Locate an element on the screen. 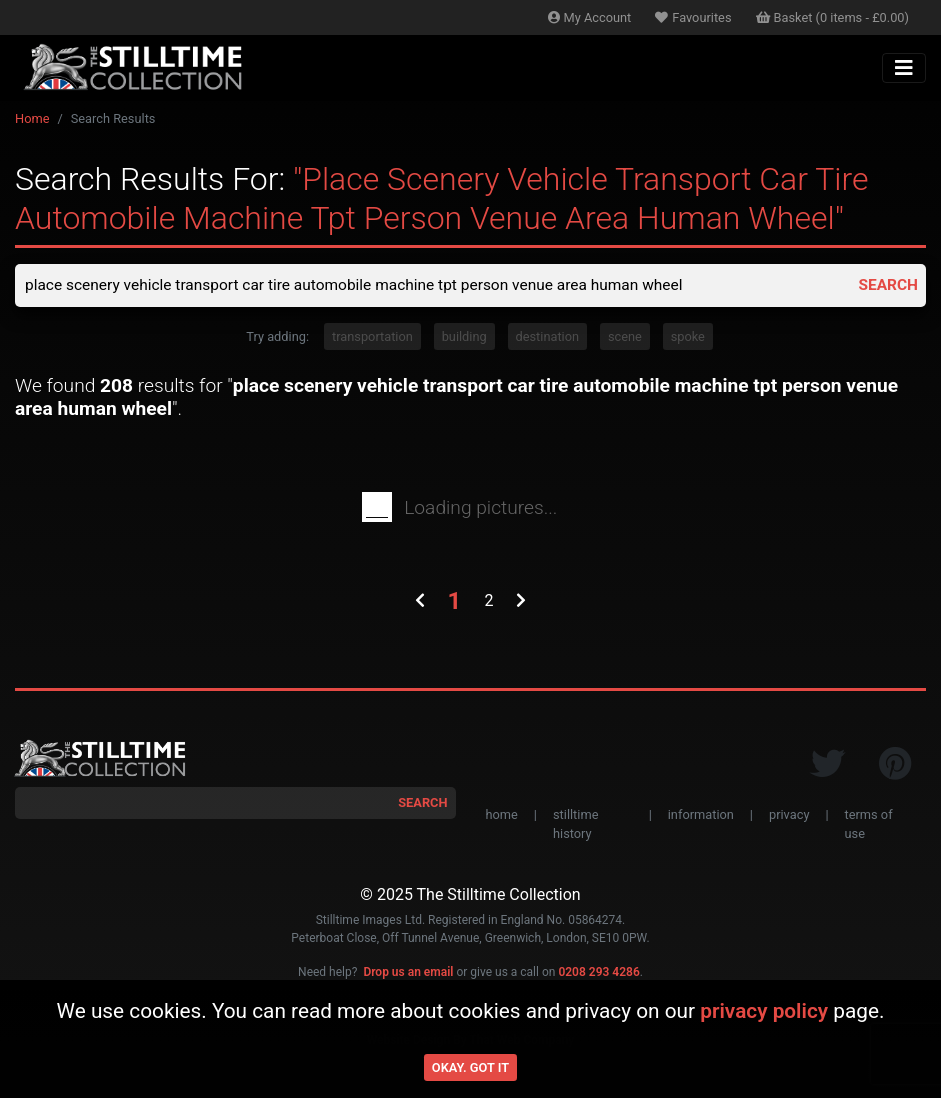  home is located at coordinates (502, 815).